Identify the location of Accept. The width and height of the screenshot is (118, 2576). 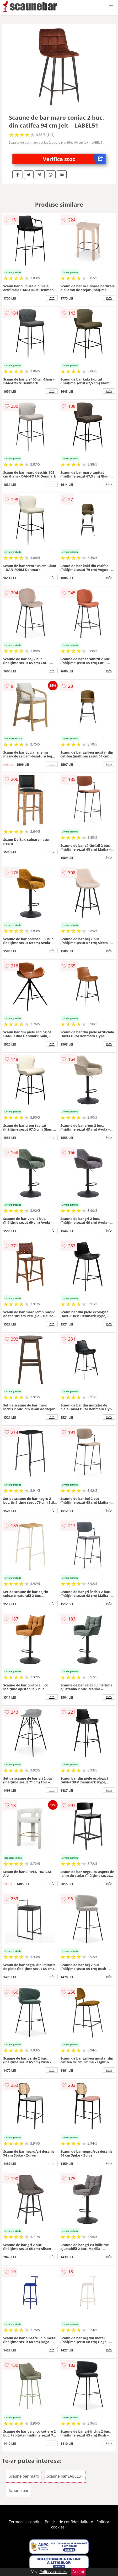
(78, 2571).